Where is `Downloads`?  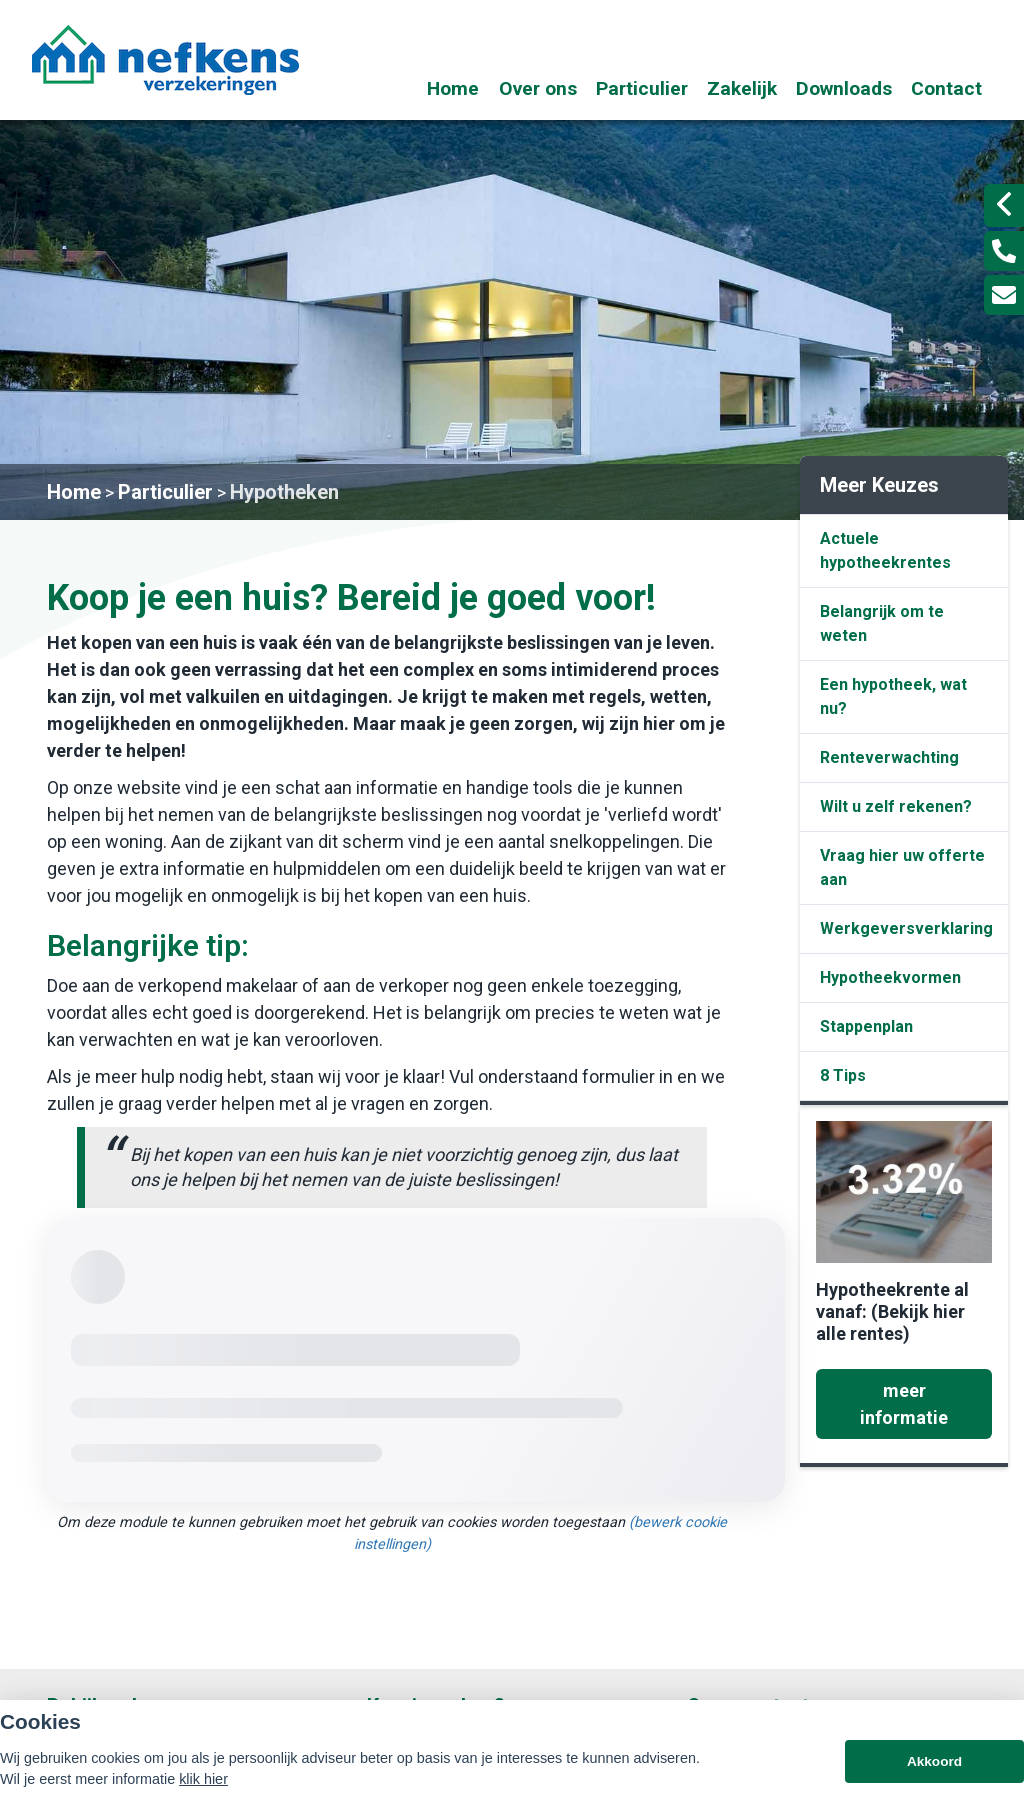 Downloads is located at coordinates (844, 88).